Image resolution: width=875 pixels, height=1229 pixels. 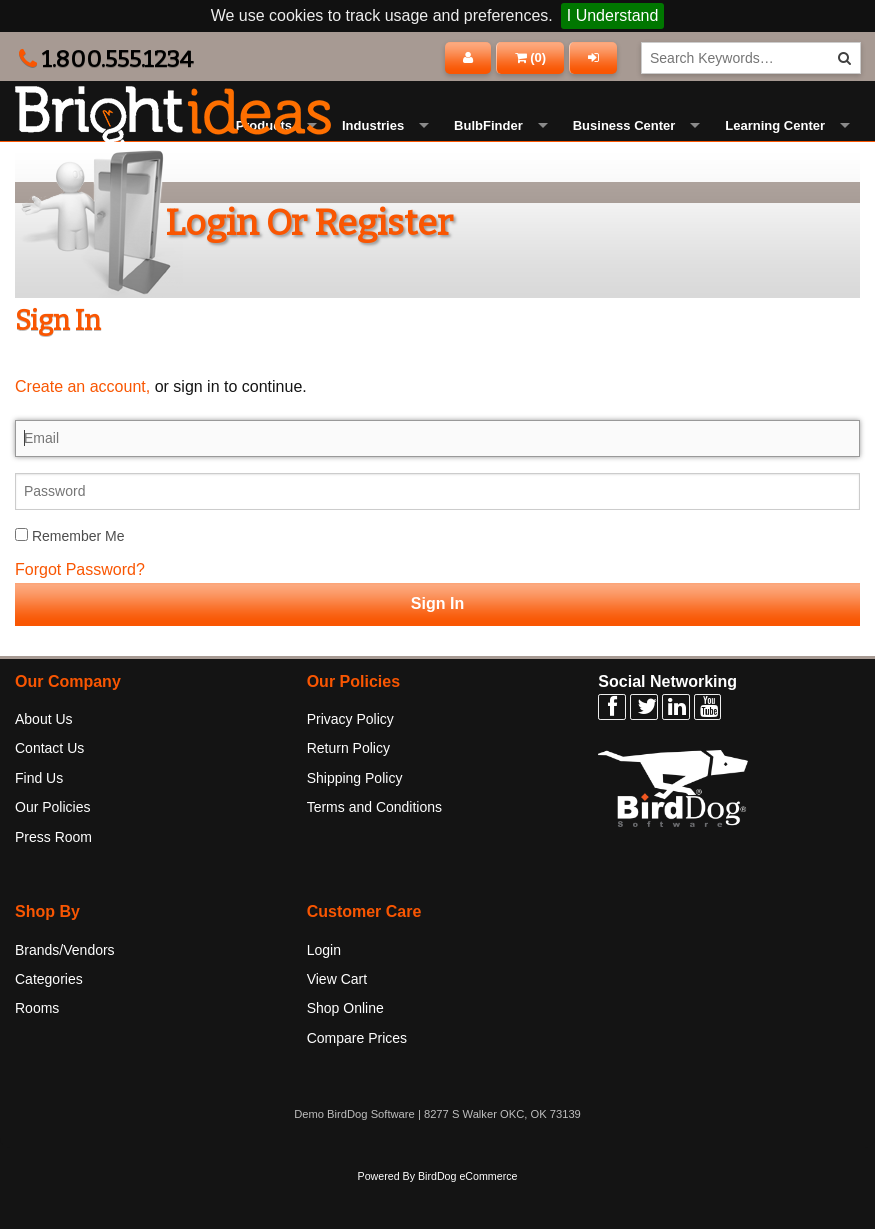 What do you see at coordinates (350, 764) in the screenshot?
I see `Privacy Policy` at bounding box center [350, 764].